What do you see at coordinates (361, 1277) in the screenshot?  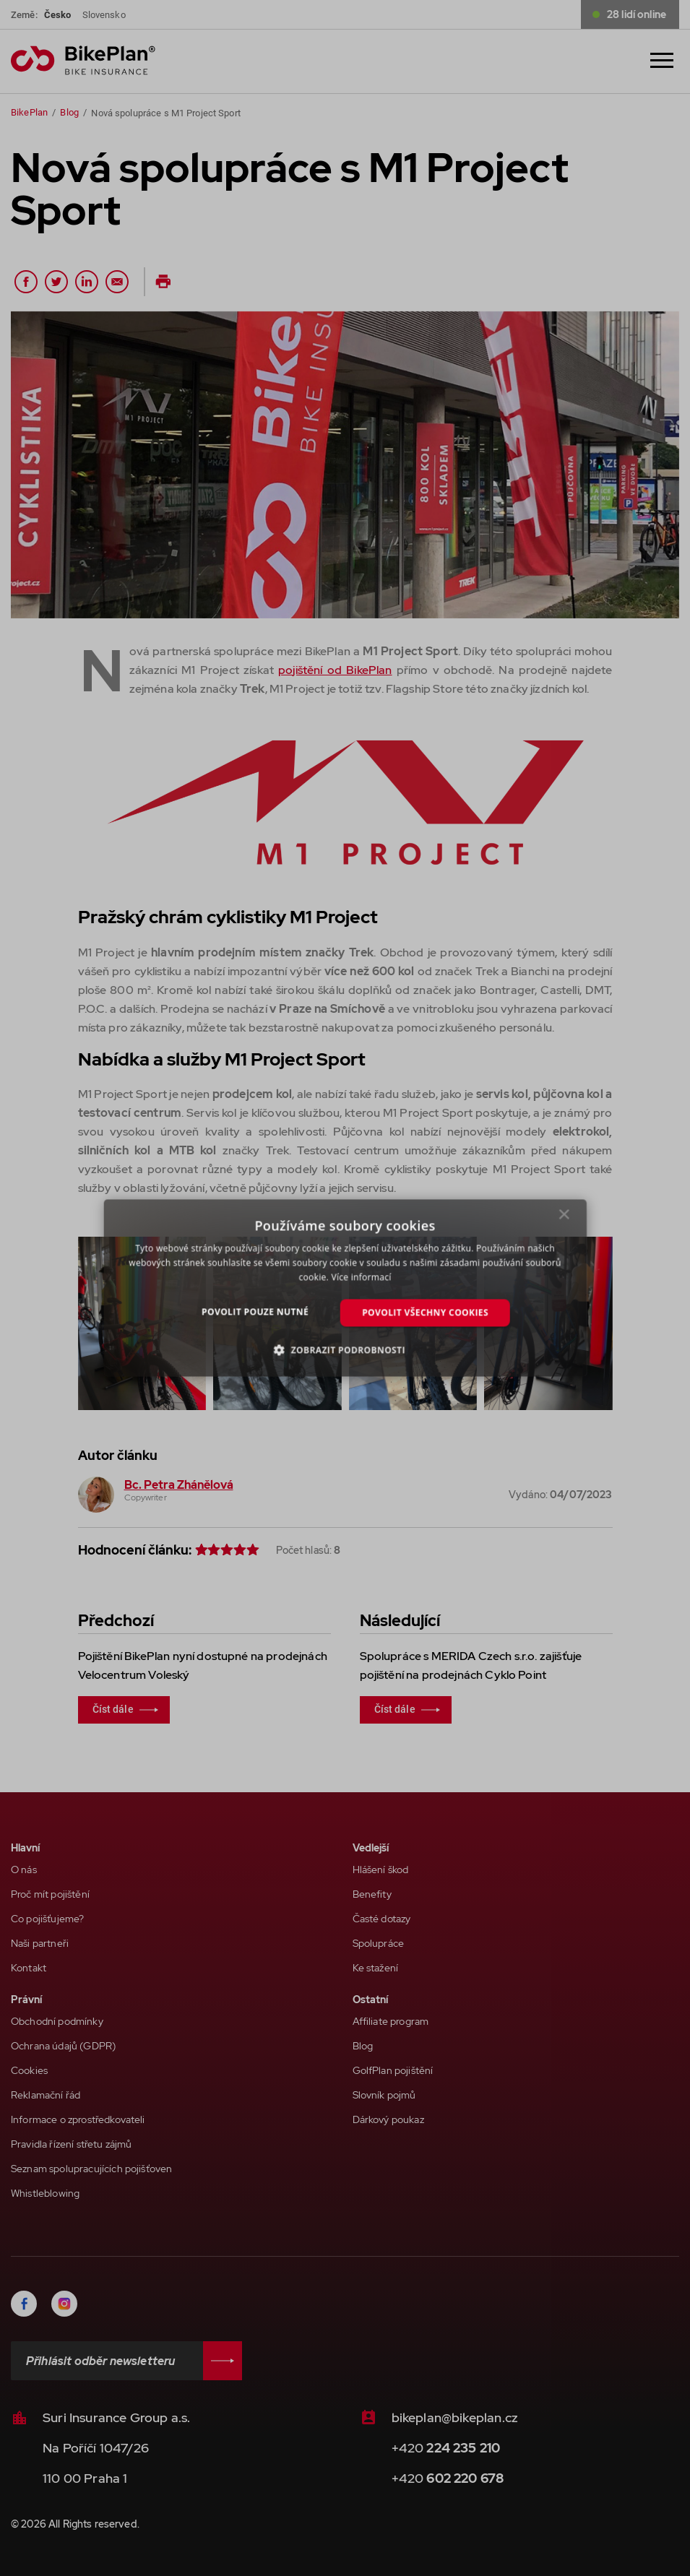 I see `Více informací [Více informací, opens a new window]` at bounding box center [361, 1277].